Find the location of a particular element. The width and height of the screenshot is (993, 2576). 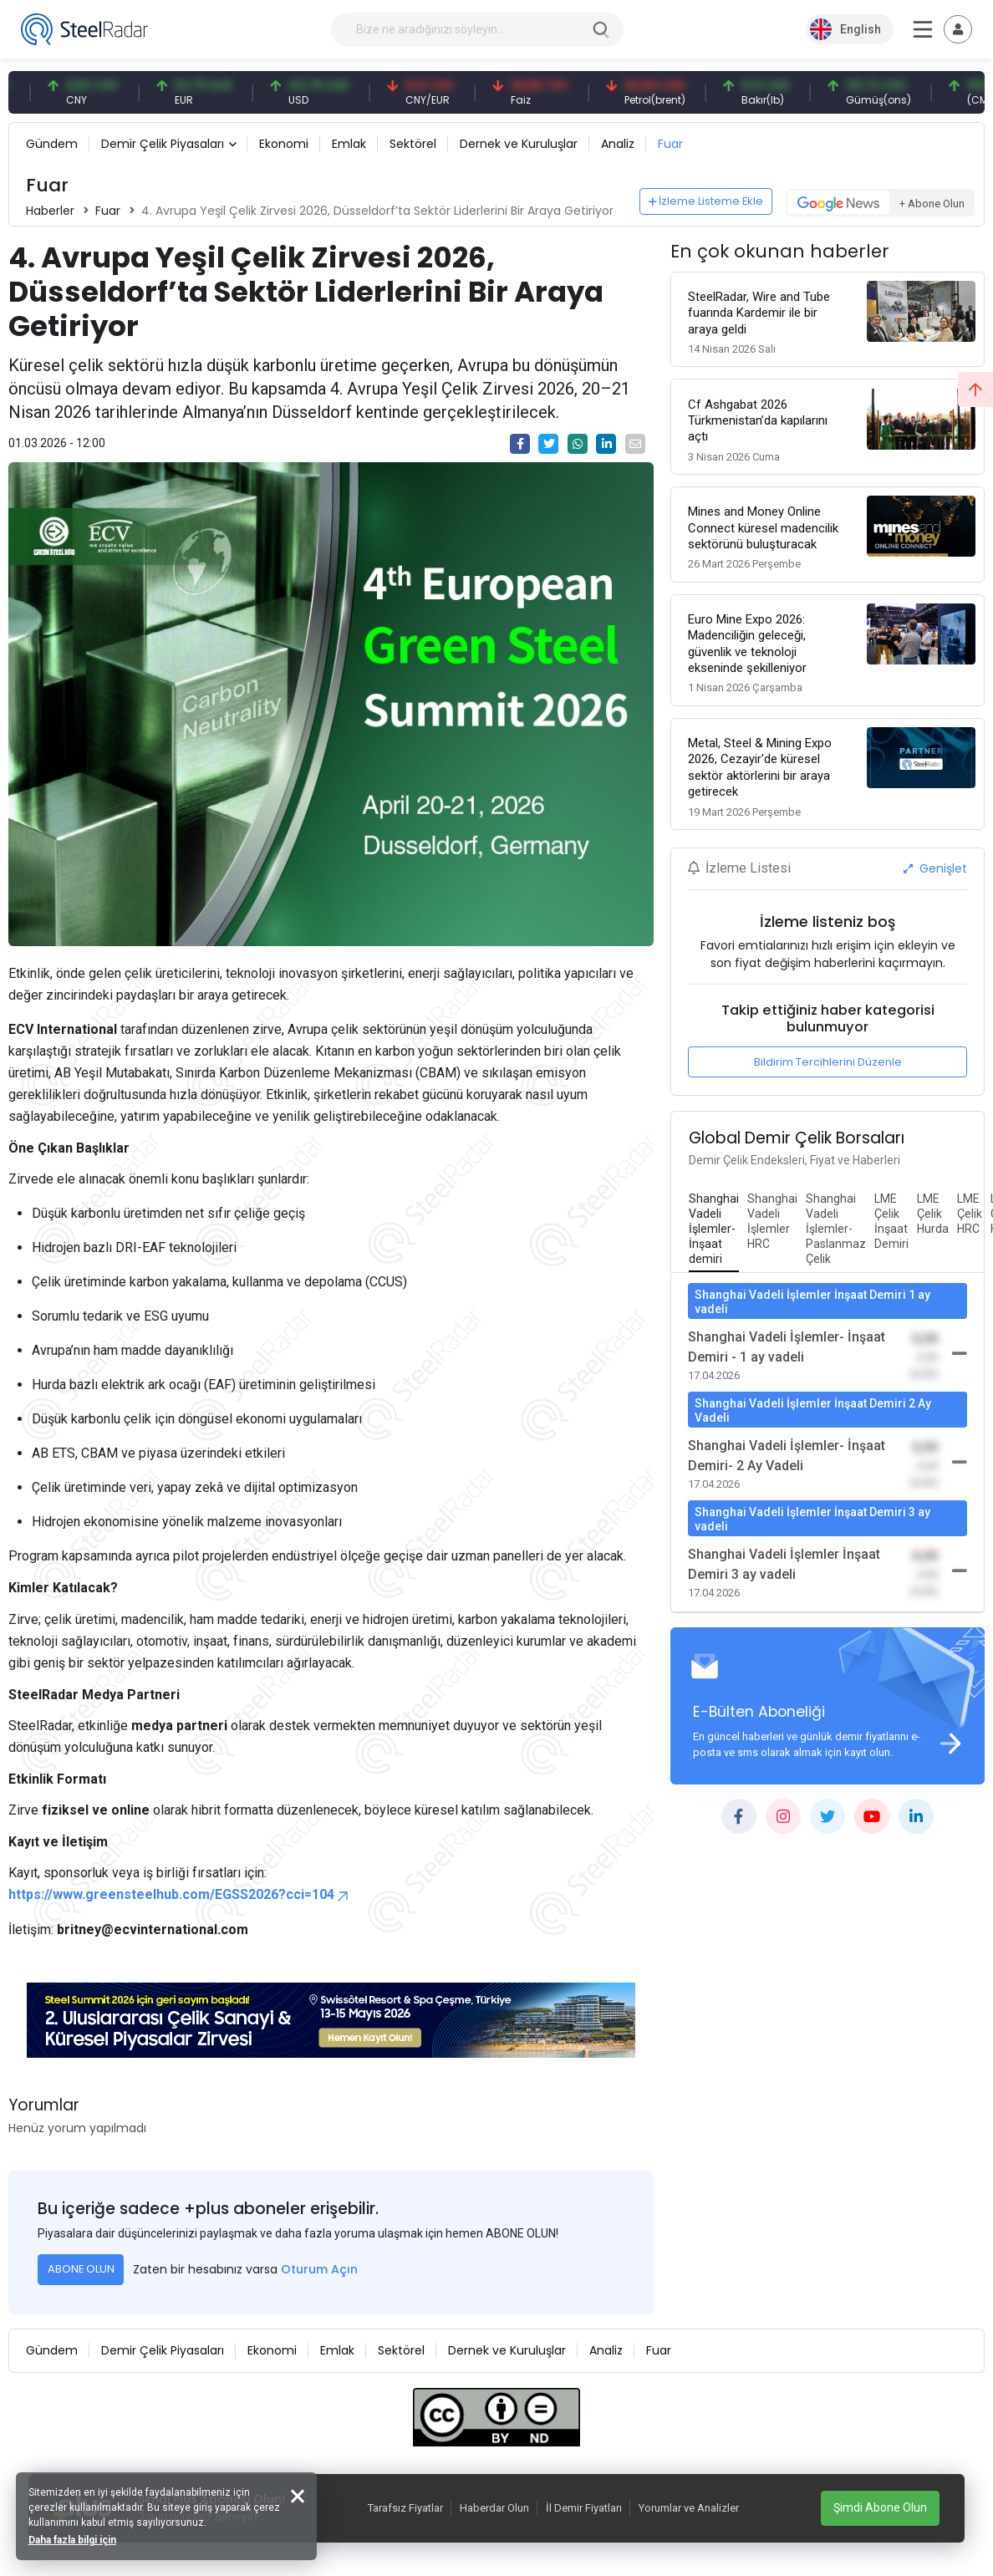

ABONE OLUN is located at coordinates (81, 2269).